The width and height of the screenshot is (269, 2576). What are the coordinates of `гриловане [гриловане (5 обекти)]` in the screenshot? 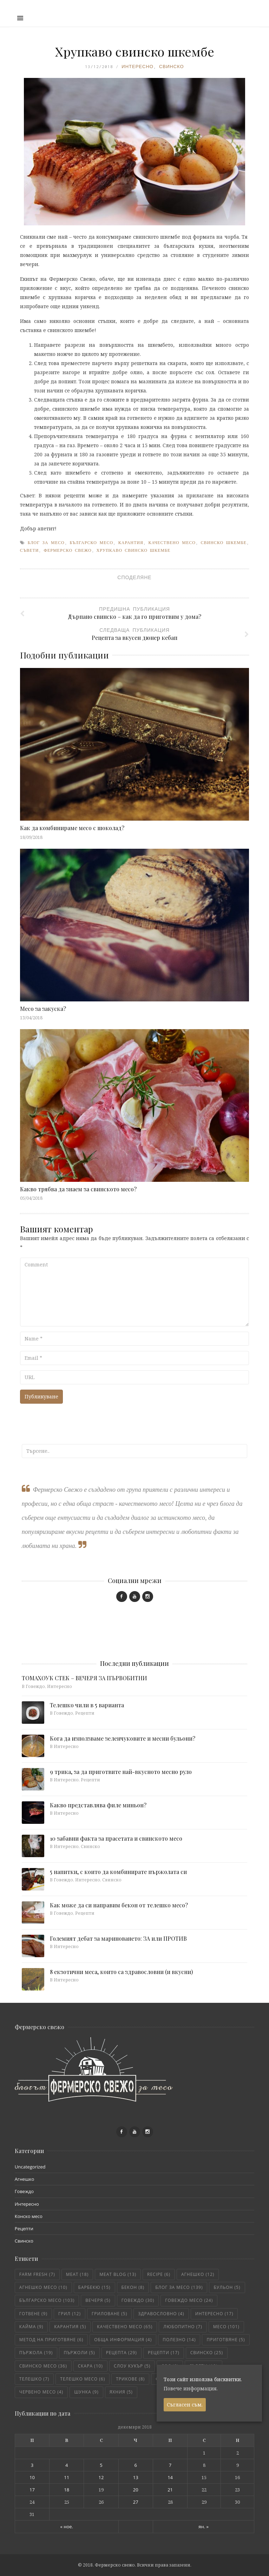 It's located at (109, 2314).